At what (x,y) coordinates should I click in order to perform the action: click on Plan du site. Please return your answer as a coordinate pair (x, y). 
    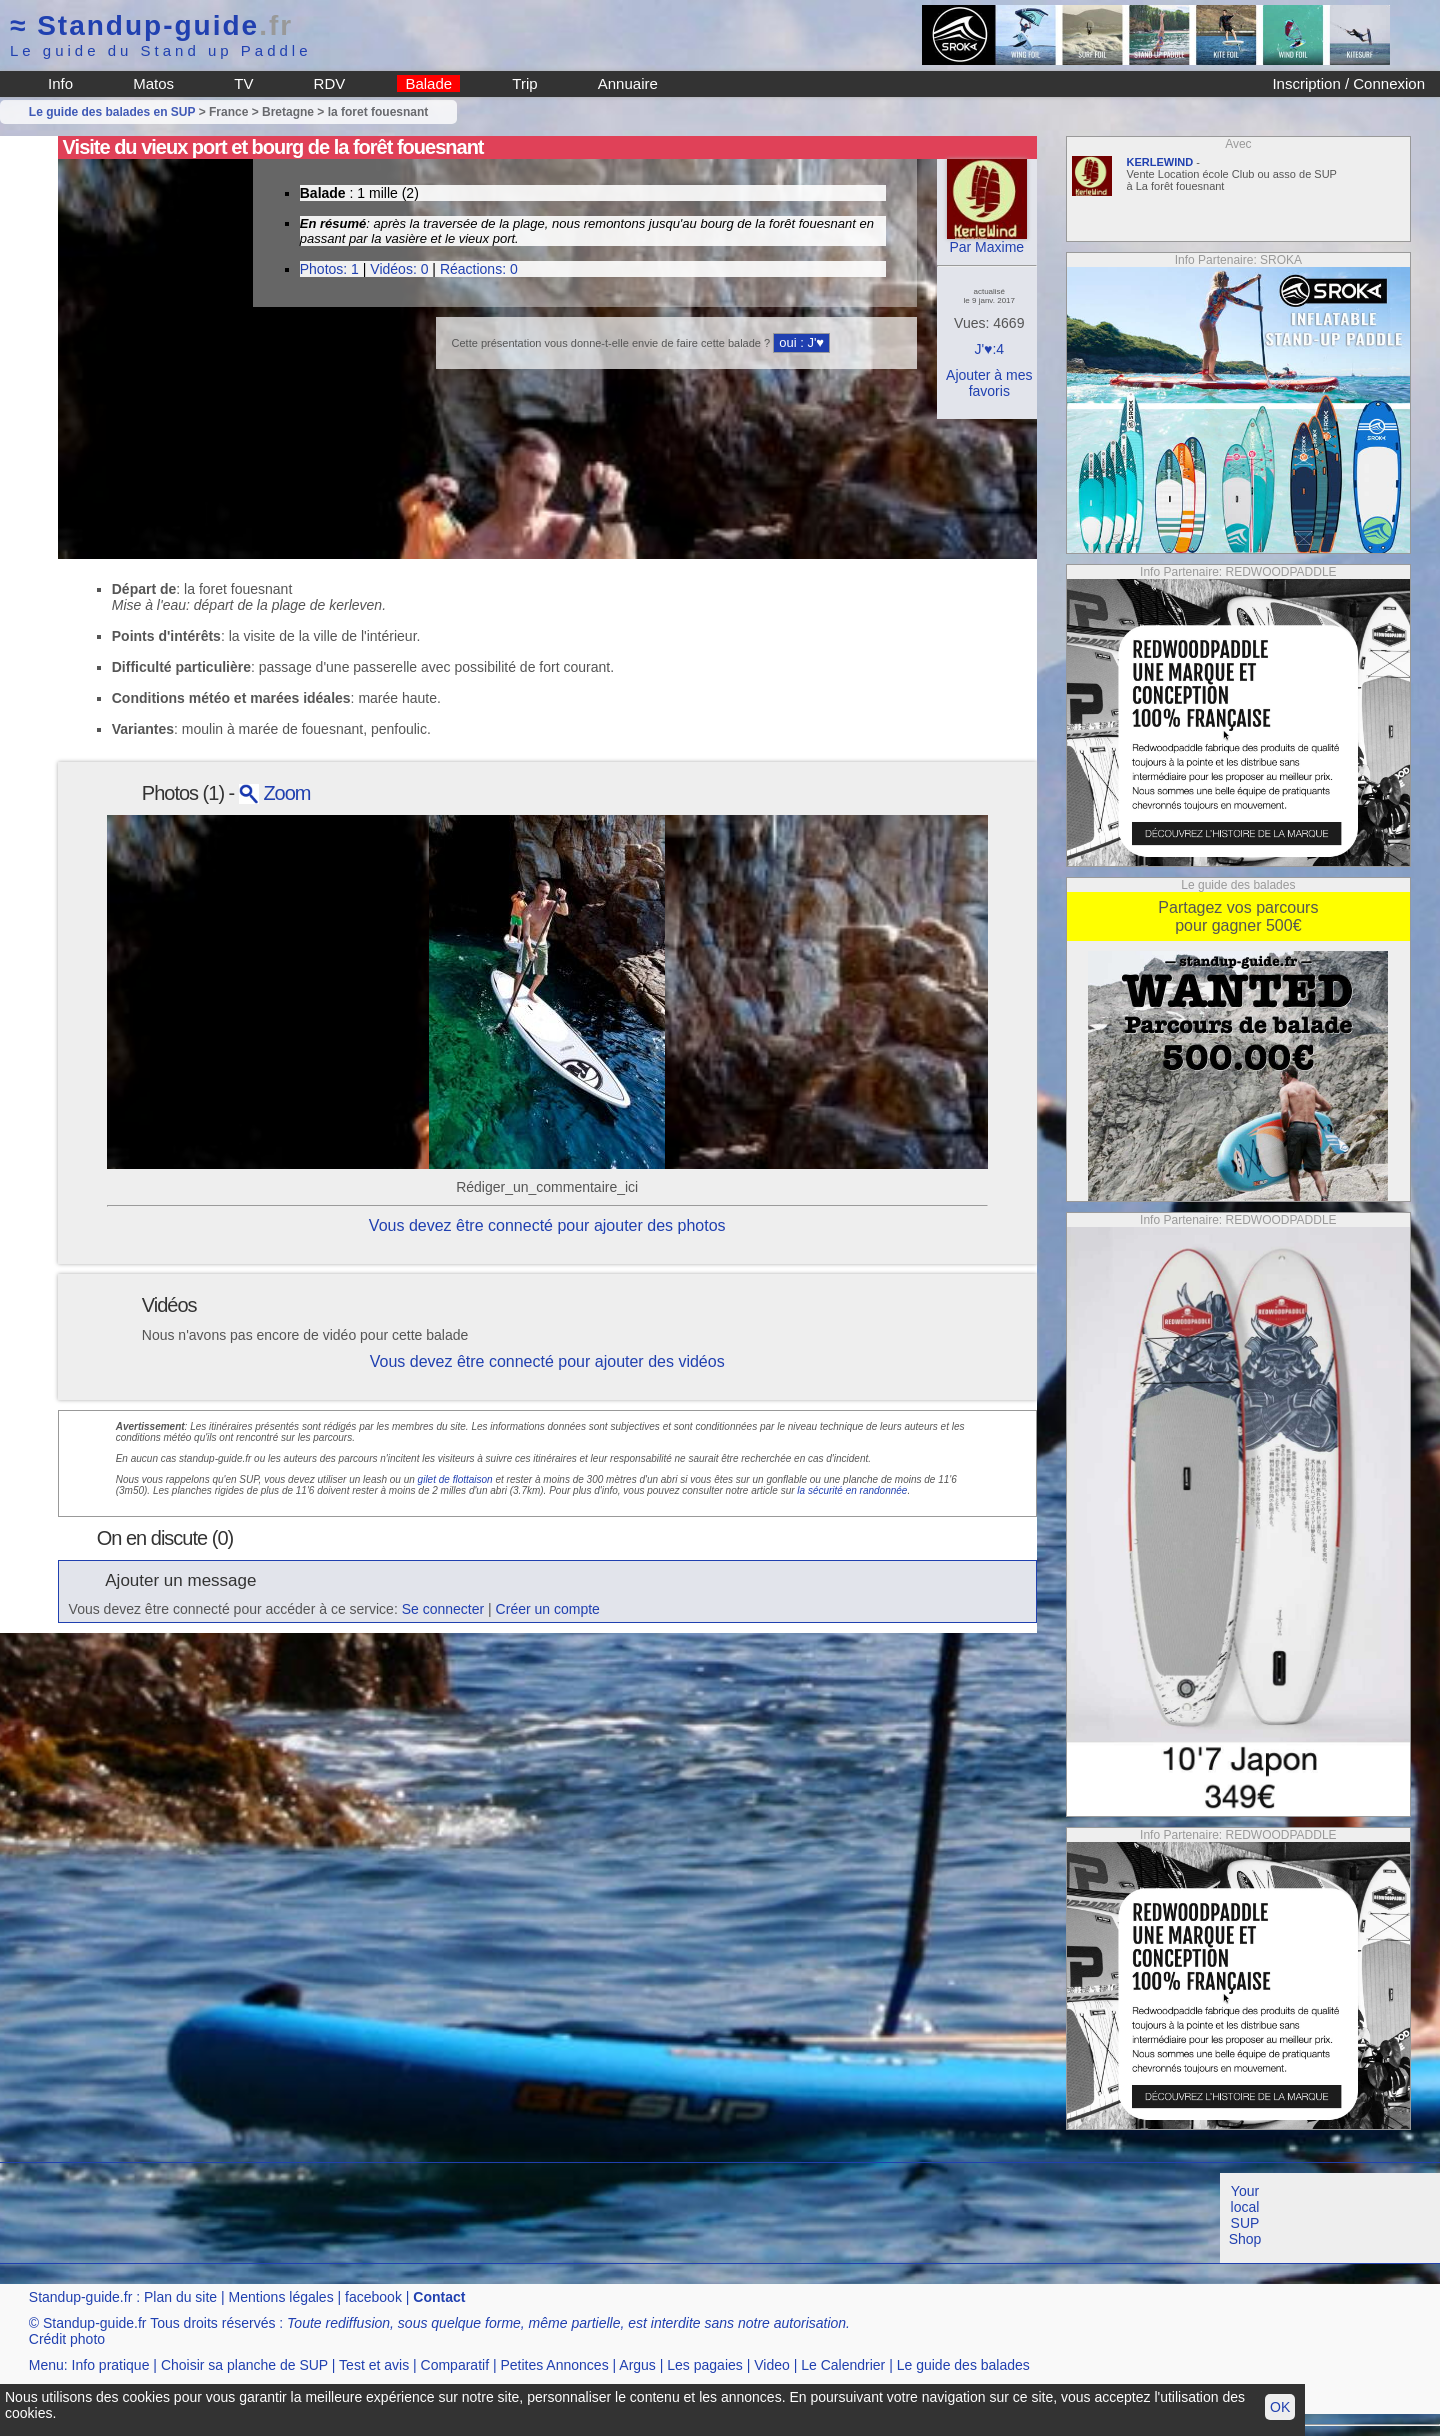
    Looking at the image, I should click on (180, 2297).